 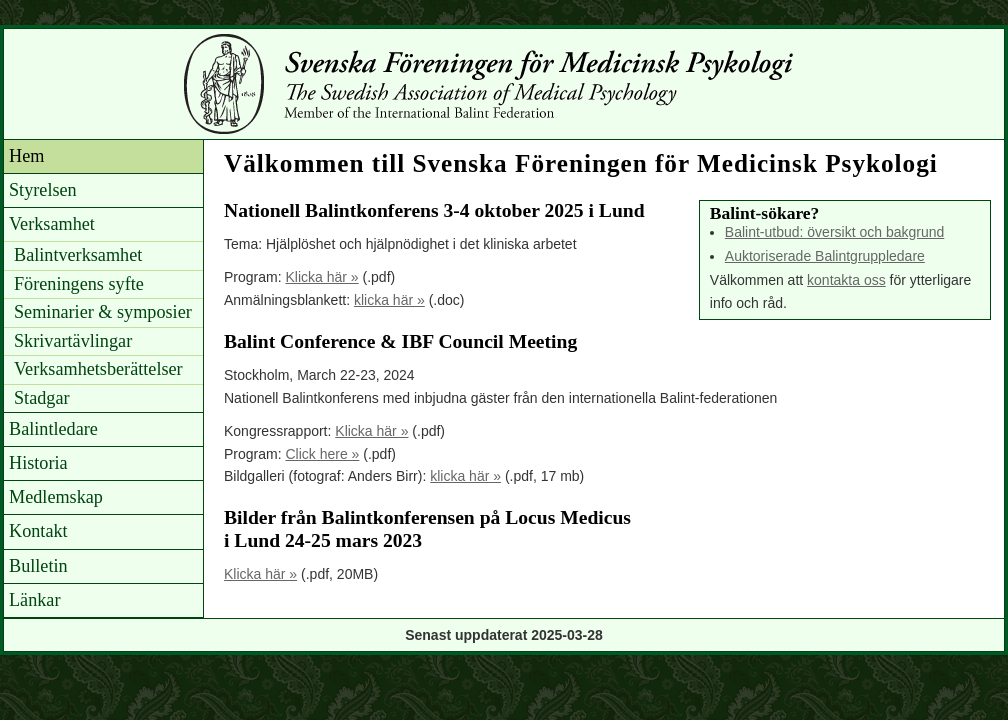 I want to click on Stadgar, so click(x=42, y=398).